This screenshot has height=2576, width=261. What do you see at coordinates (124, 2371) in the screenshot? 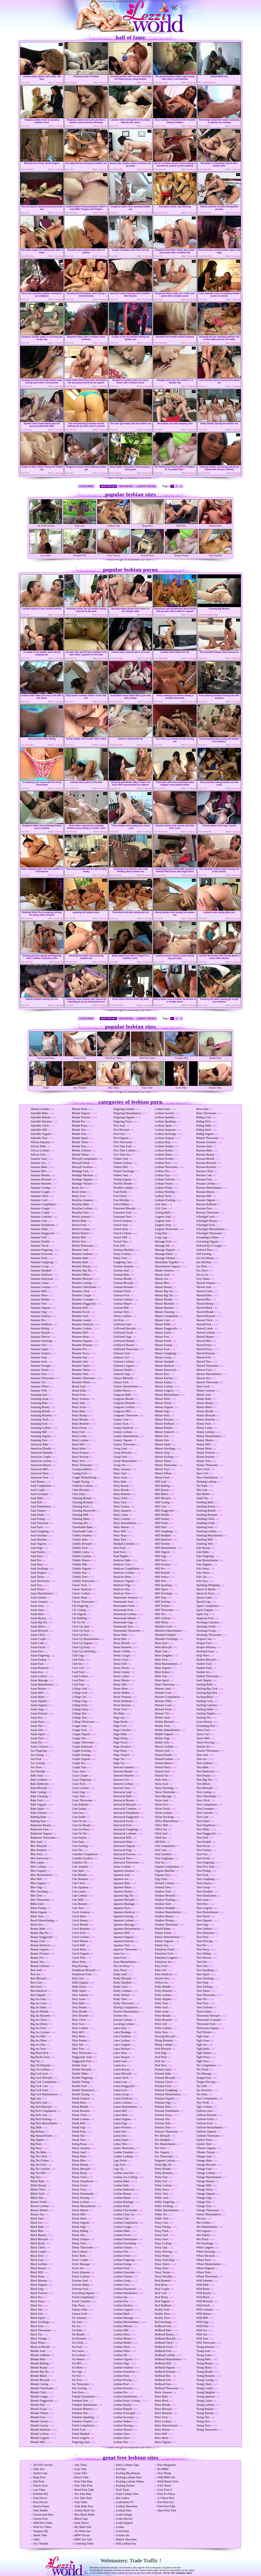
I see `Lesbian Pantyhose` at bounding box center [124, 2371].